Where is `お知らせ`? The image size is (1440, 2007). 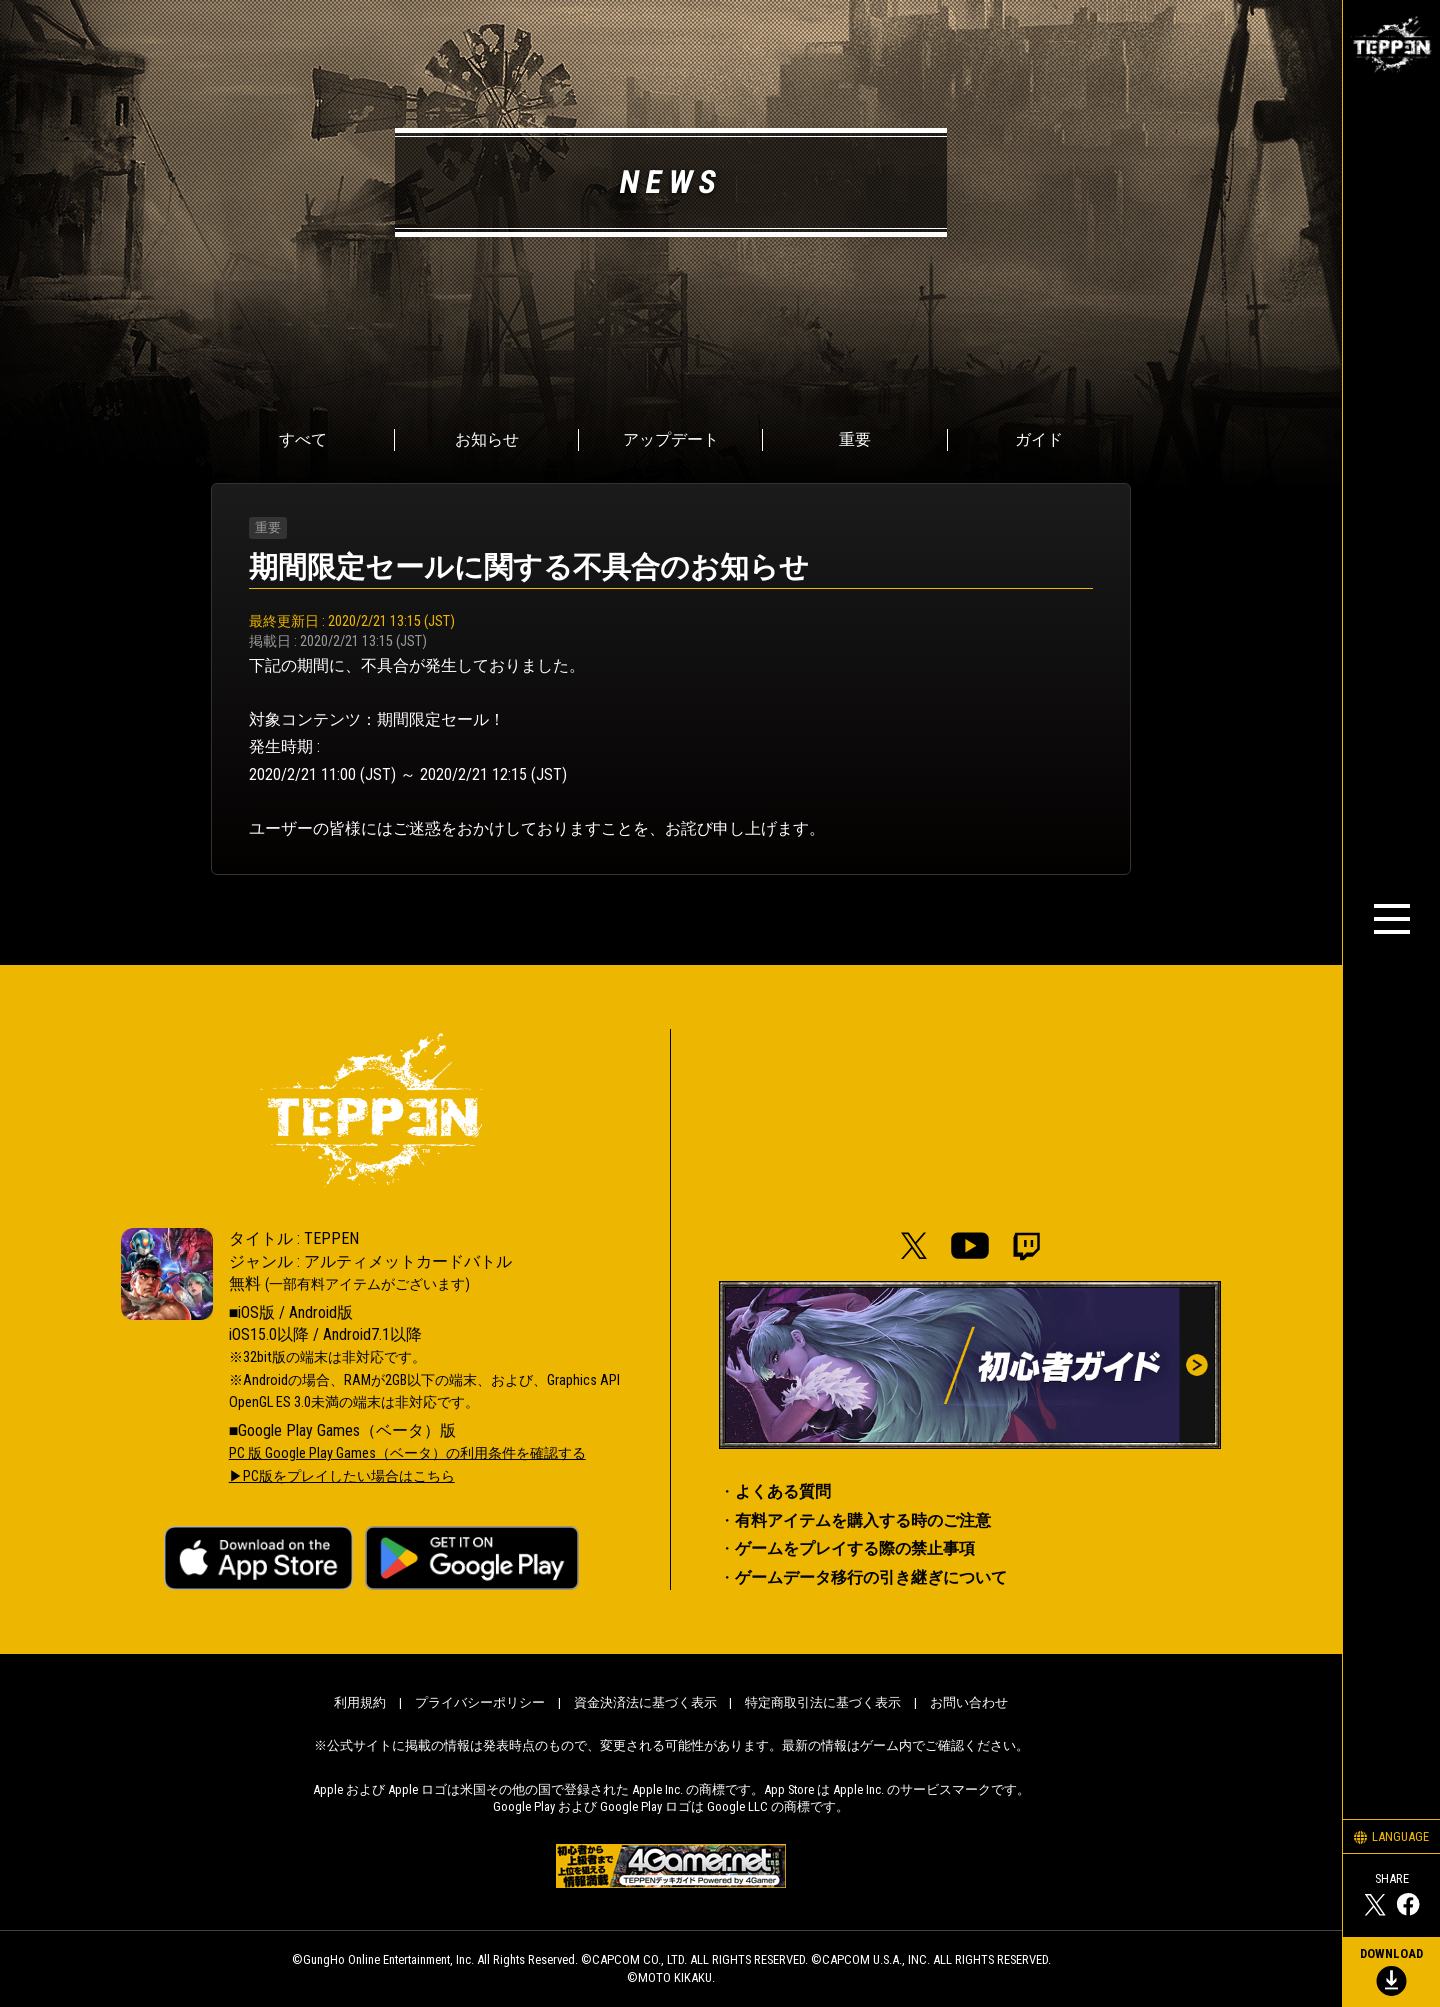
お知らせ is located at coordinates (487, 439).